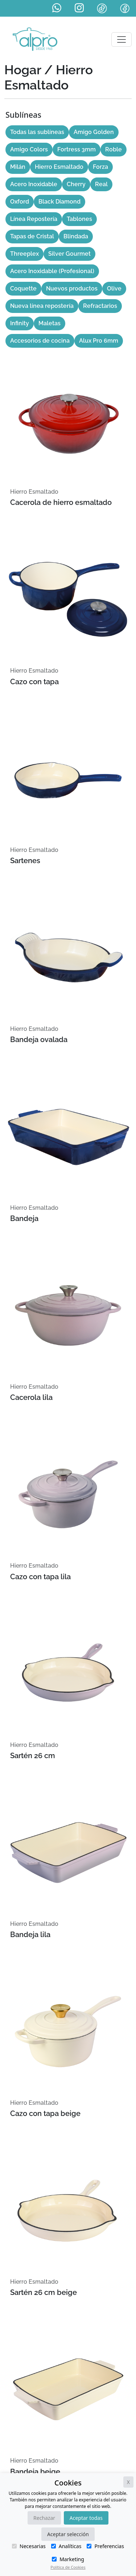 This screenshot has width=136, height=2576. Describe the element at coordinates (68, 2534) in the screenshot. I see `Aceptar selección` at that location.